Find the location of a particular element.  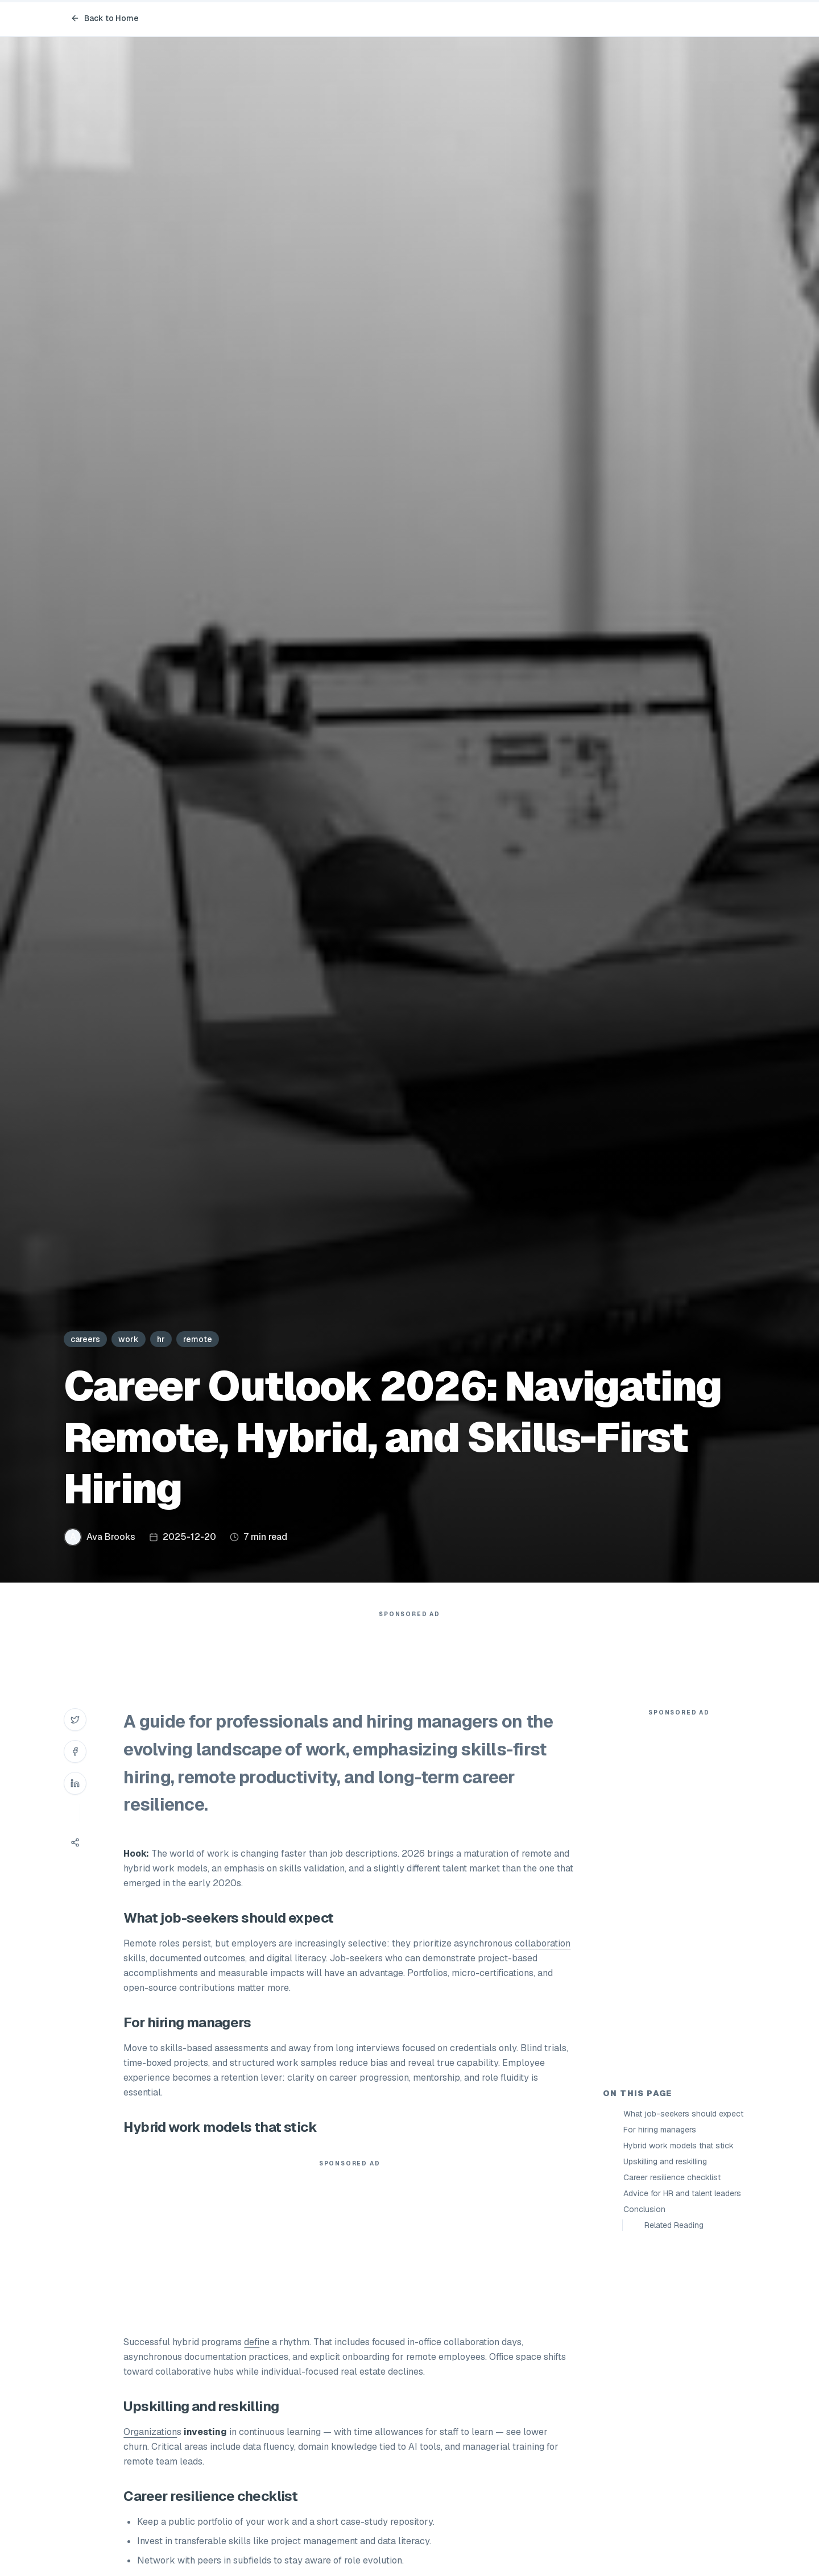

Conclusion is located at coordinates (644, 2209).